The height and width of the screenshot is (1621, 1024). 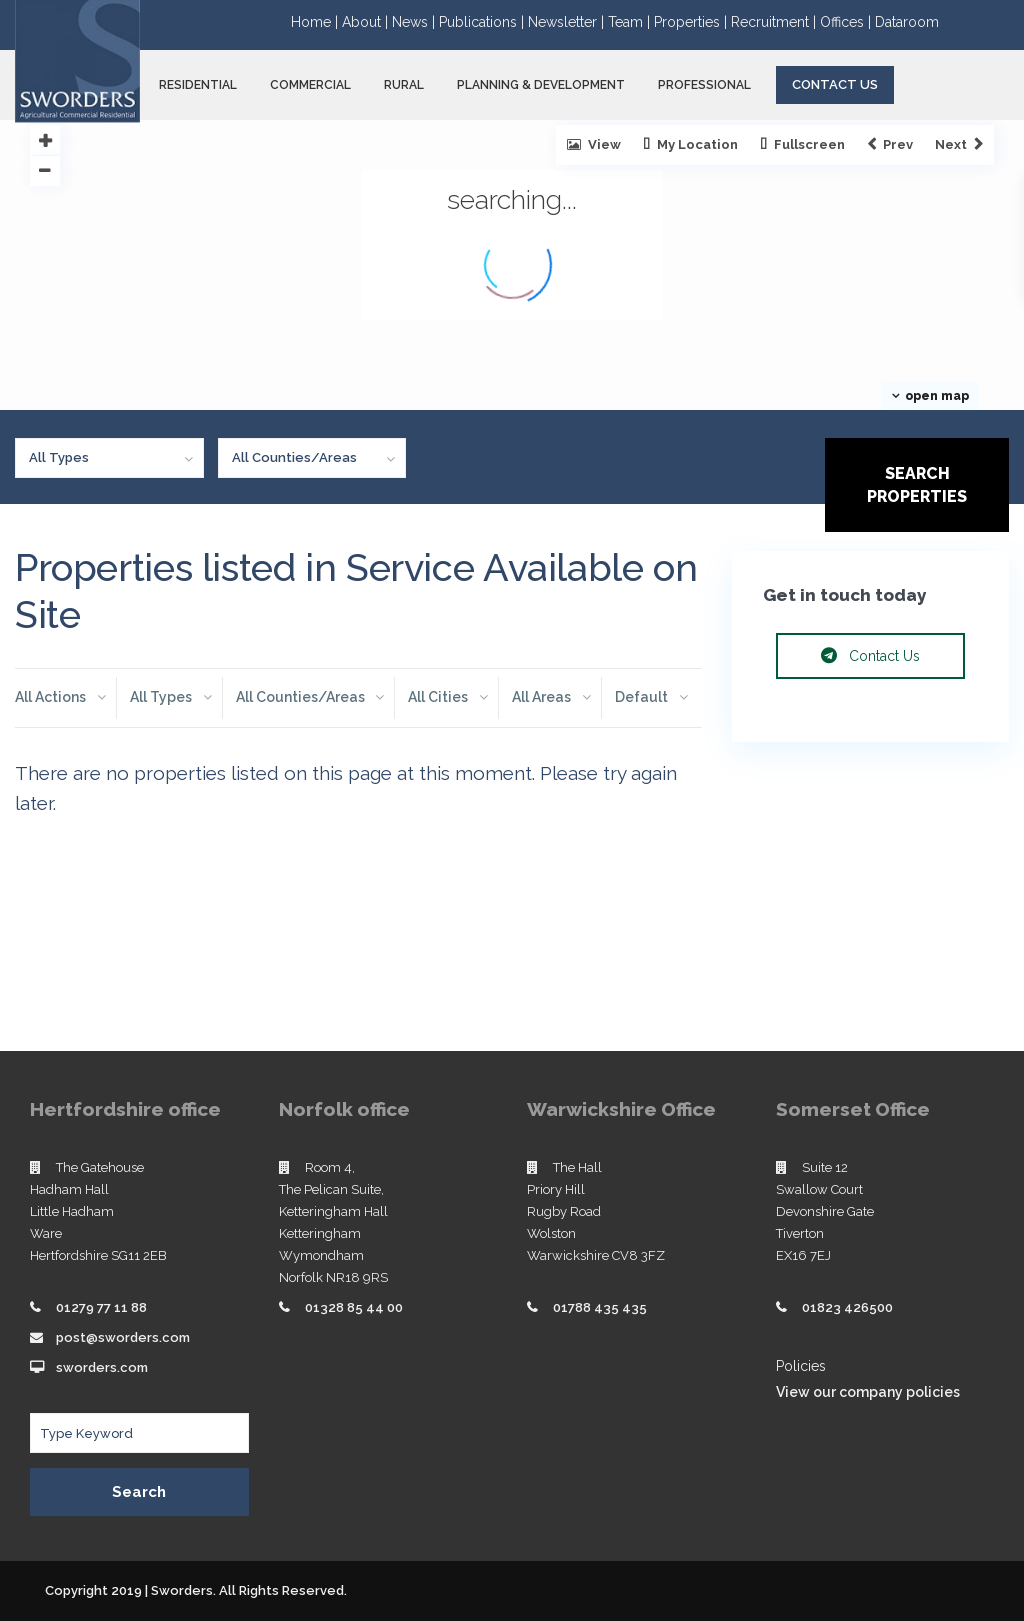 I want to click on post@sworders.com, so click(x=123, y=1337).